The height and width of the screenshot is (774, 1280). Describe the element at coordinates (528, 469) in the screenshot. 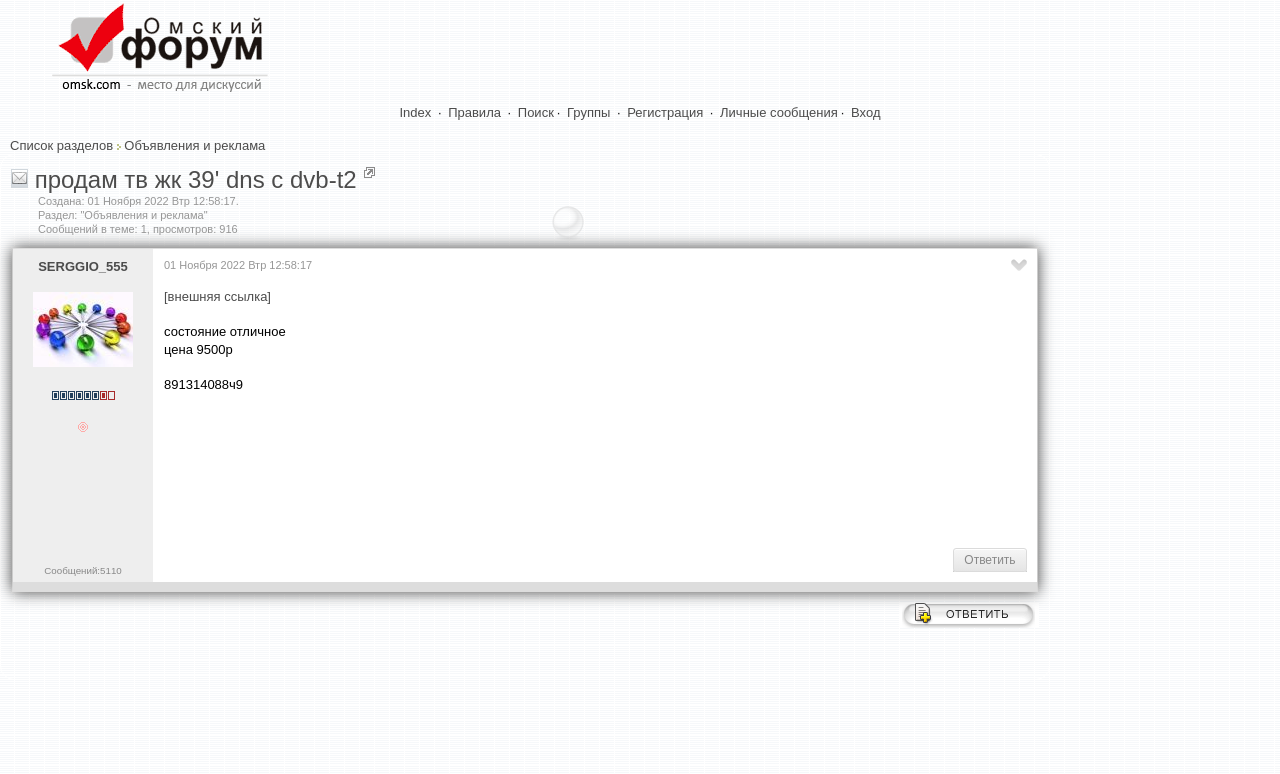

I see `[Advertisement]` at that location.